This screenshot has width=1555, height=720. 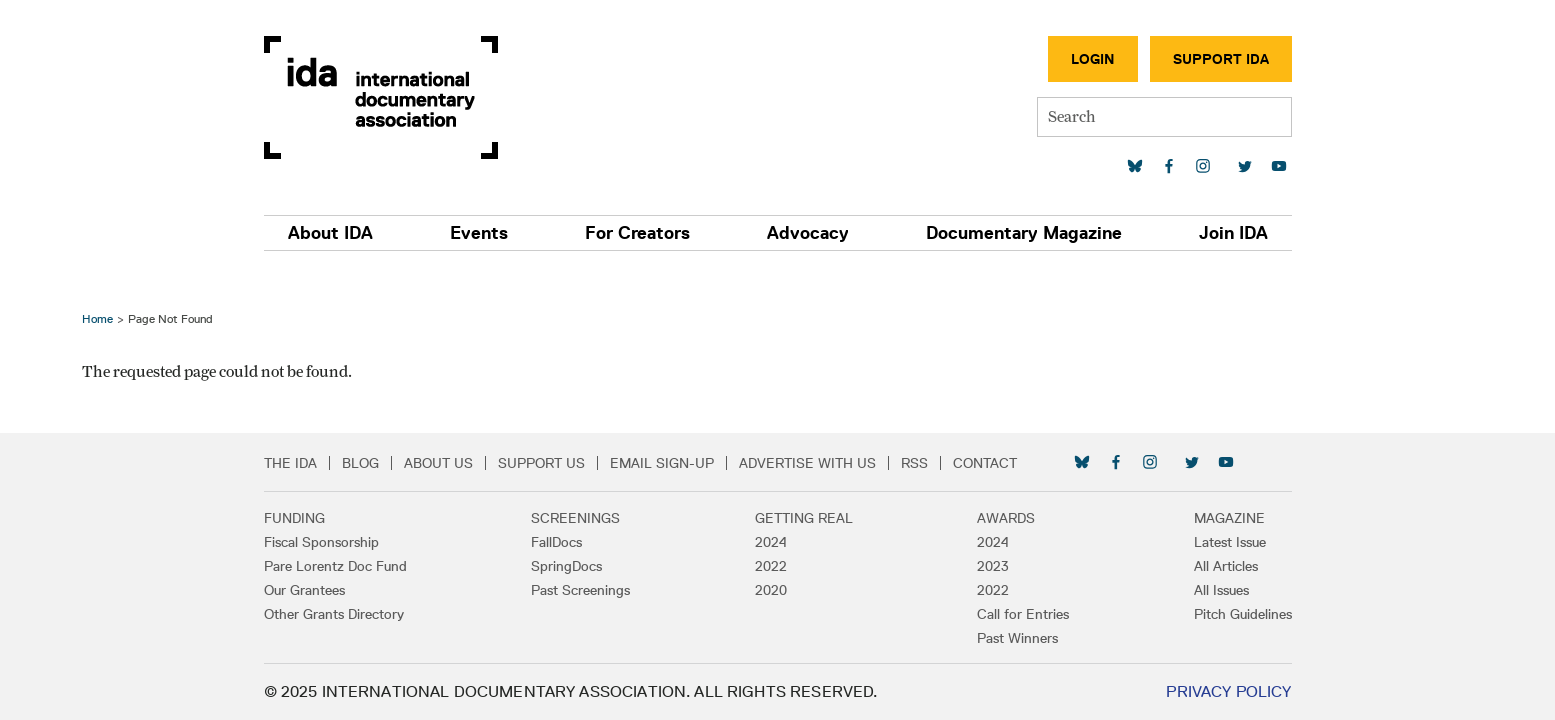 I want to click on International Documentary Association, so click(x=381, y=97).